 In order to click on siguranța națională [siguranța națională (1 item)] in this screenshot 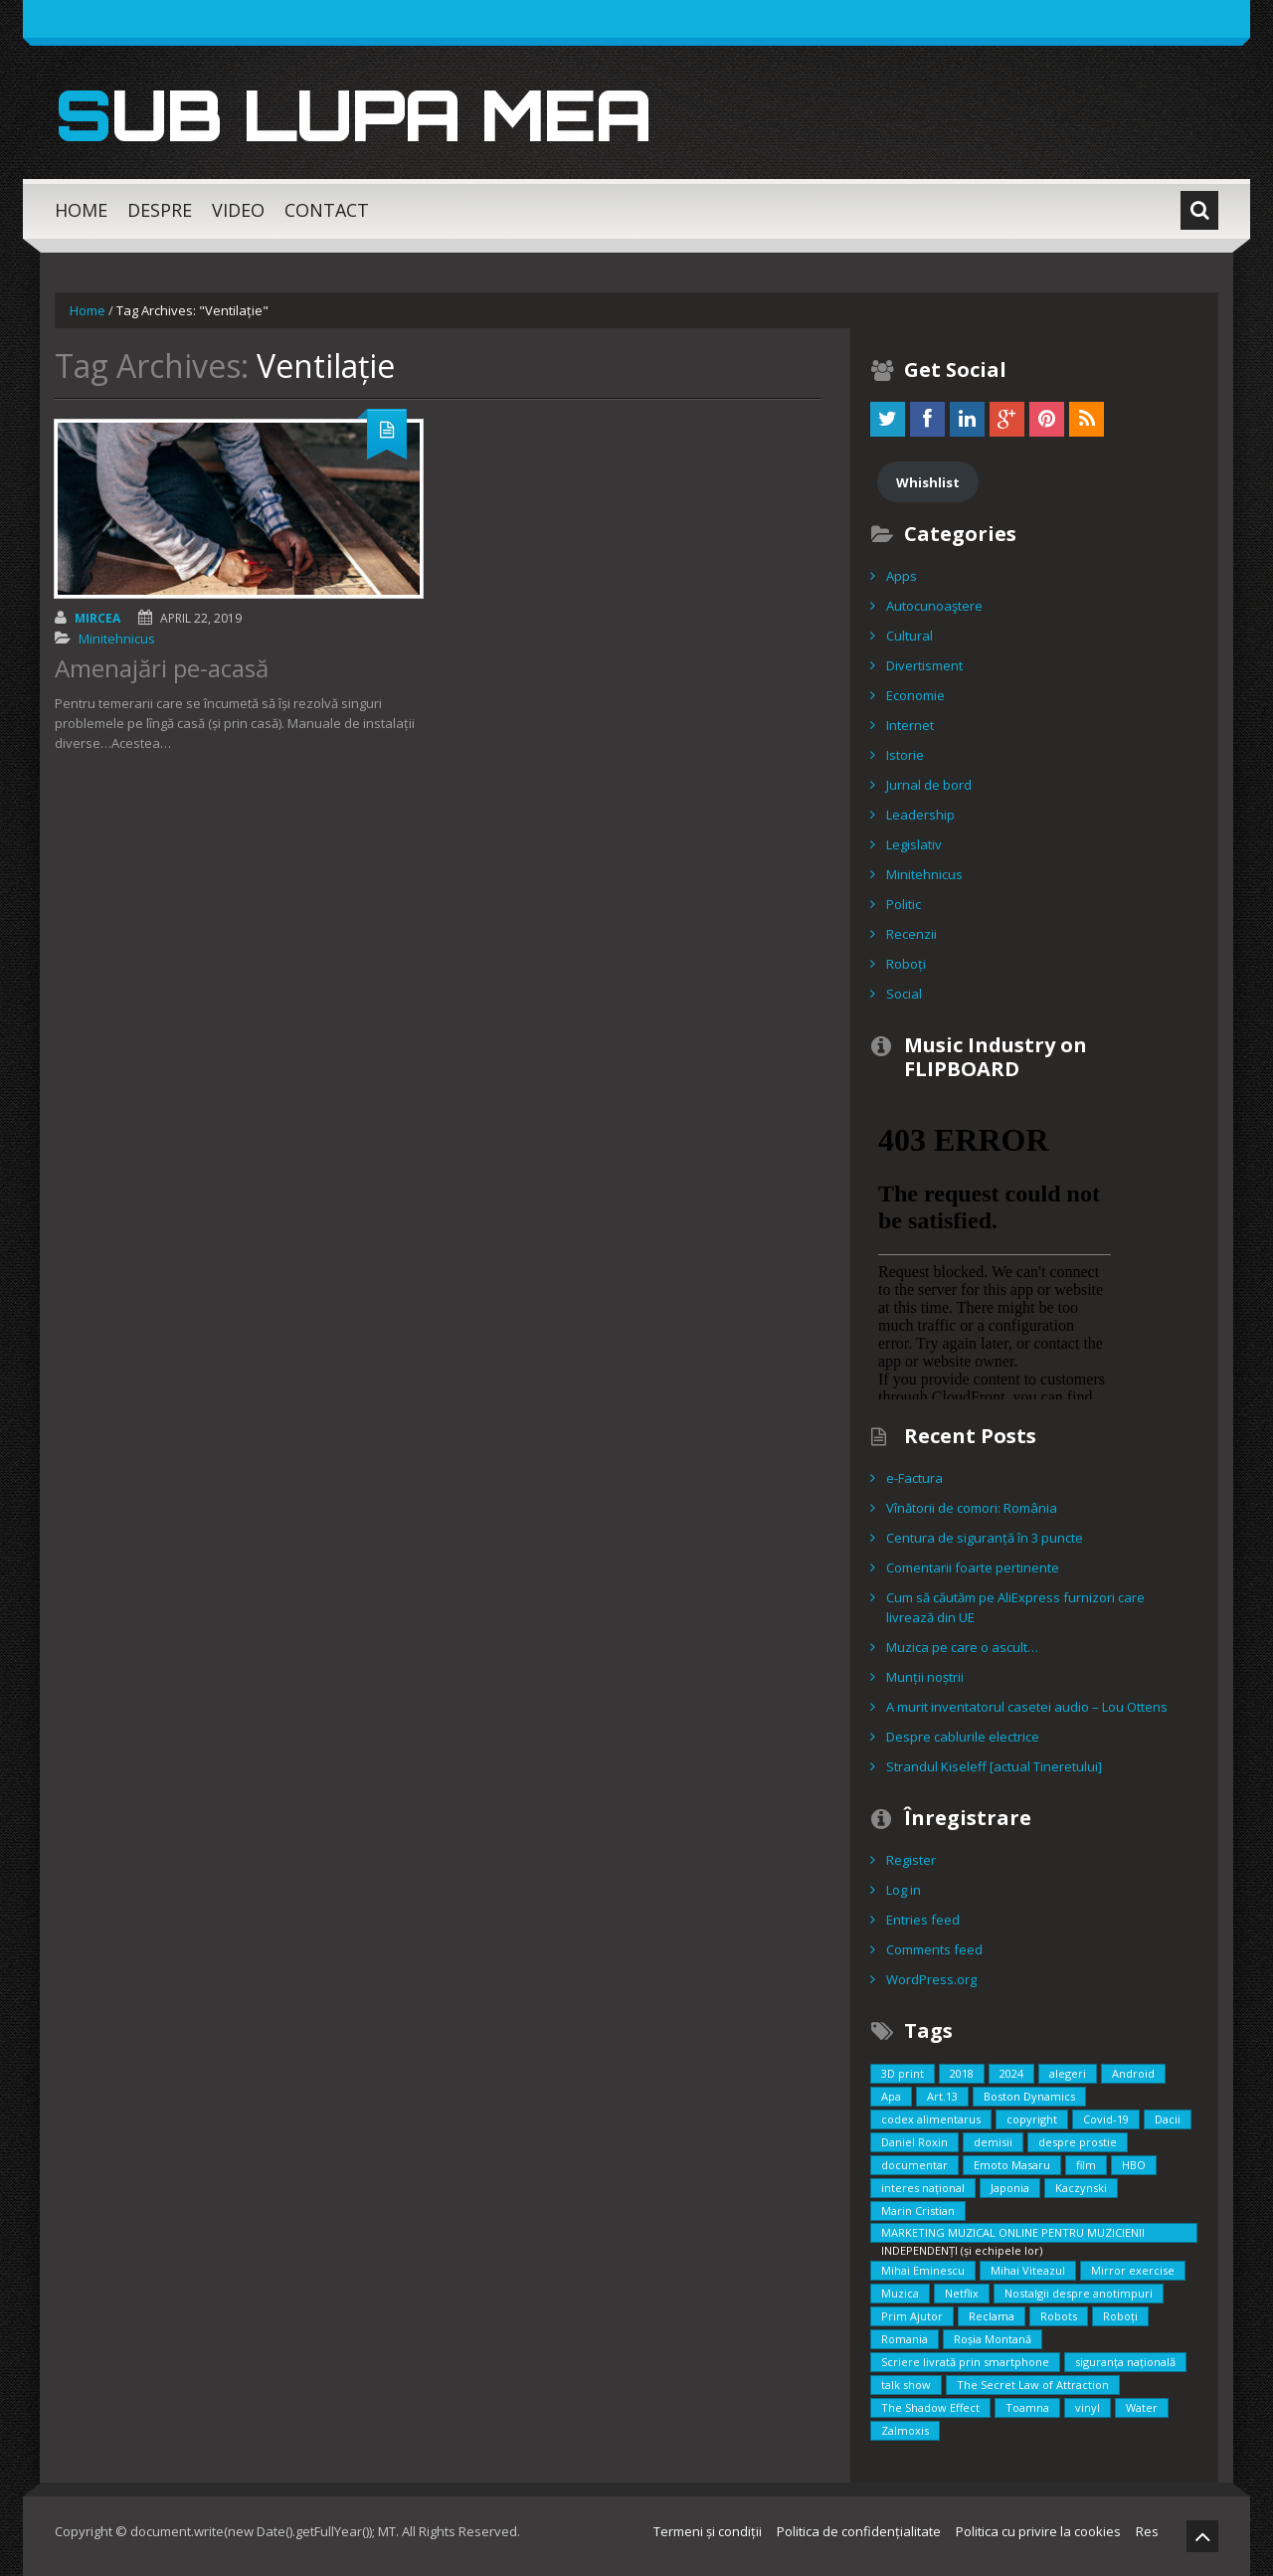, I will do `click(1125, 2361)`.